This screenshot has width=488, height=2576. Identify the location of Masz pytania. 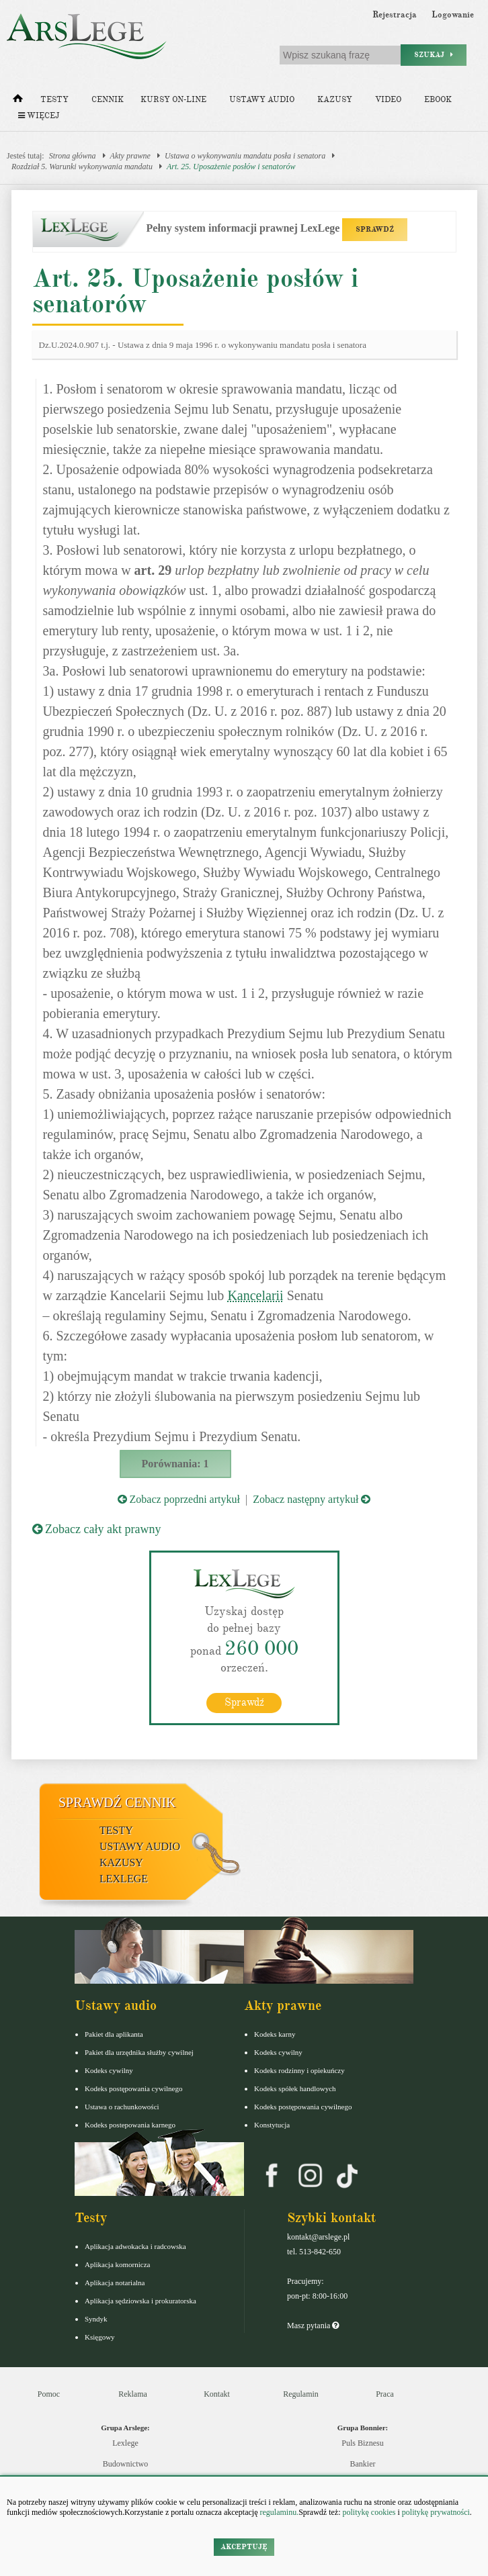
(313, 2325).